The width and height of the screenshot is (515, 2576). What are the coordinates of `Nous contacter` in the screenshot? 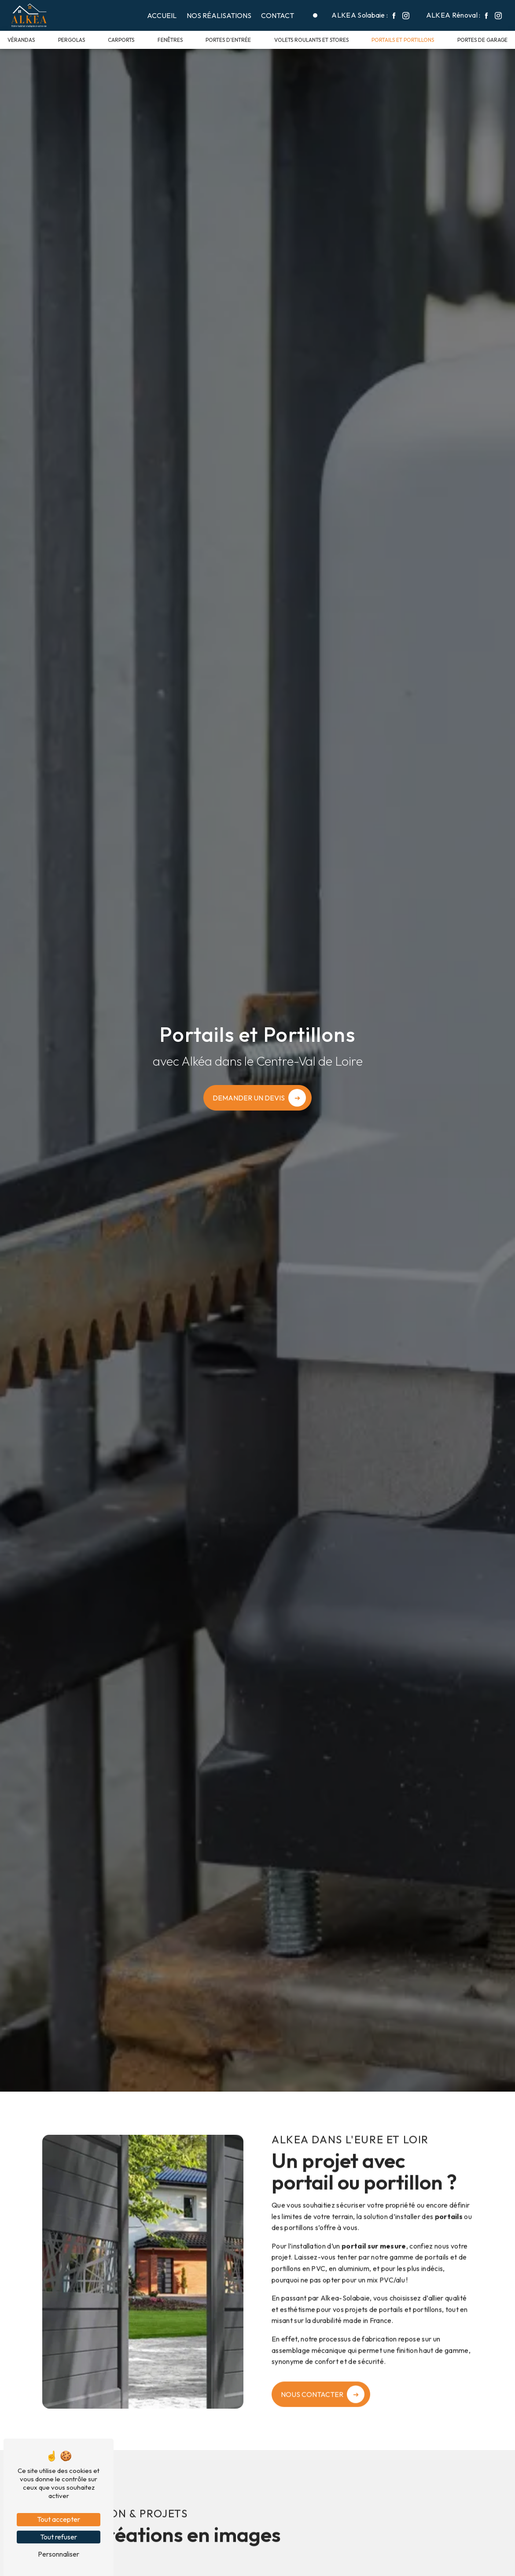 It's located at (312, 2369).